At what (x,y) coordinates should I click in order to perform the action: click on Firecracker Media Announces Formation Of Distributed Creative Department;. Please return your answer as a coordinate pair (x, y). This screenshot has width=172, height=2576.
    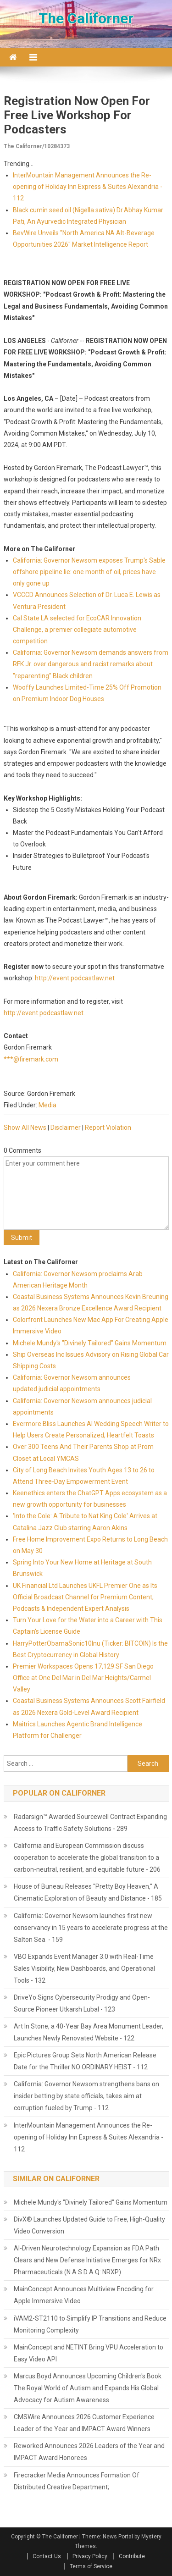
    Looking at the image, I should click on (76, 2481).